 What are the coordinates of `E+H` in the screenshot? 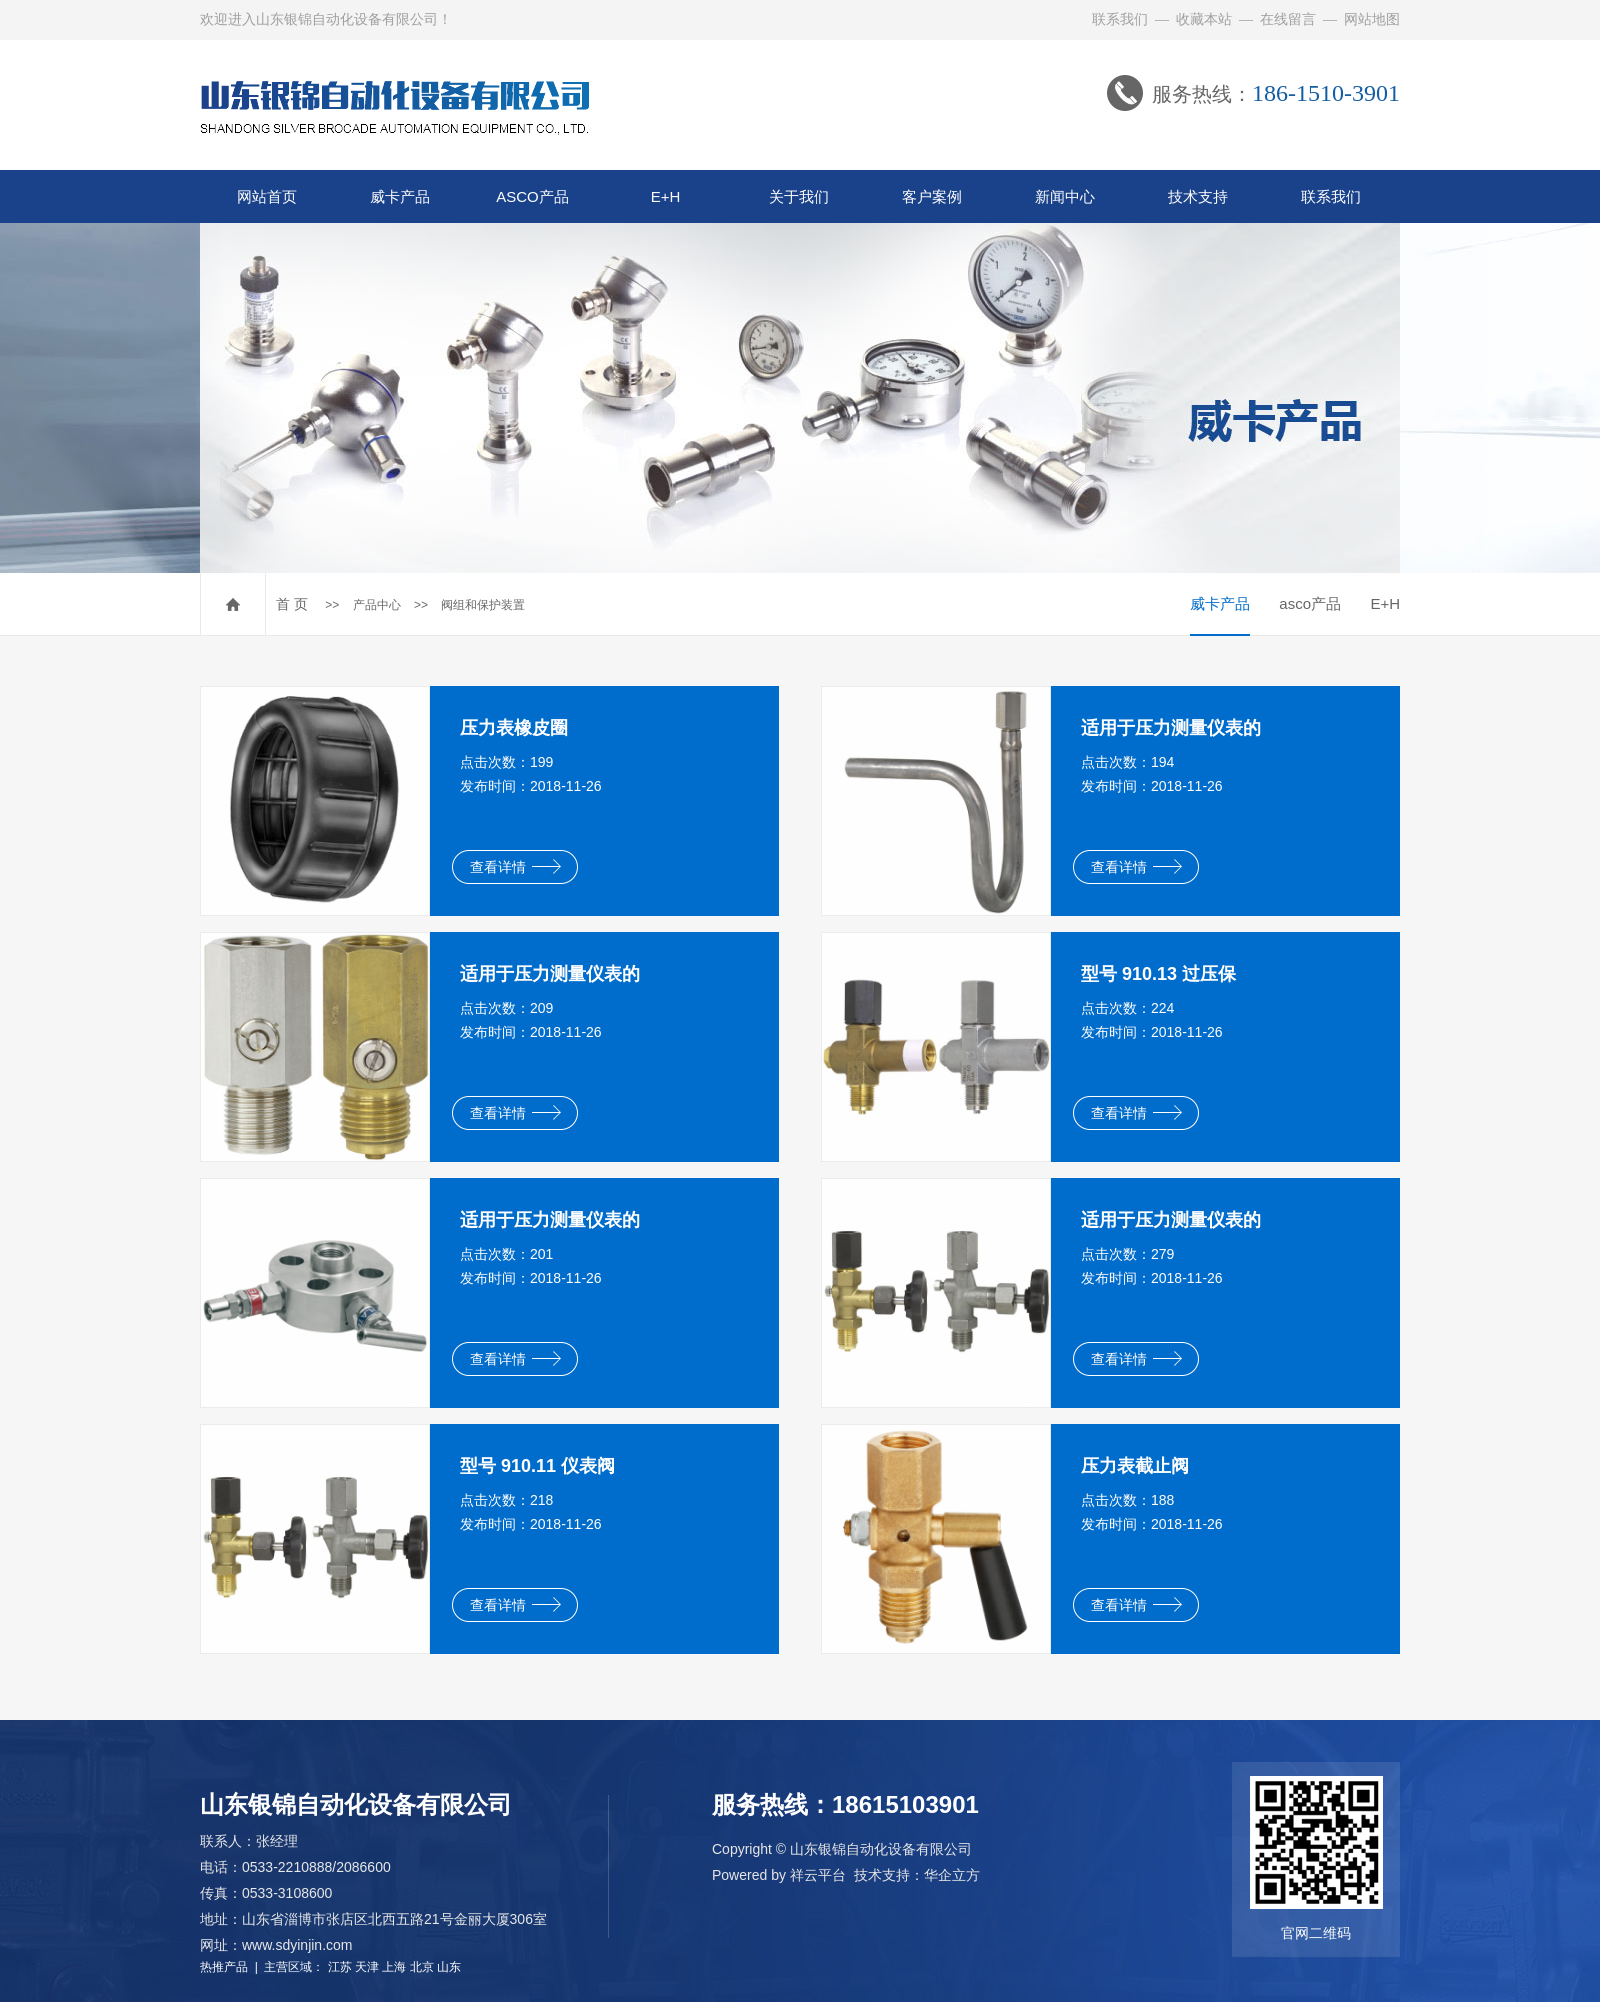 It's located at (666, 196).